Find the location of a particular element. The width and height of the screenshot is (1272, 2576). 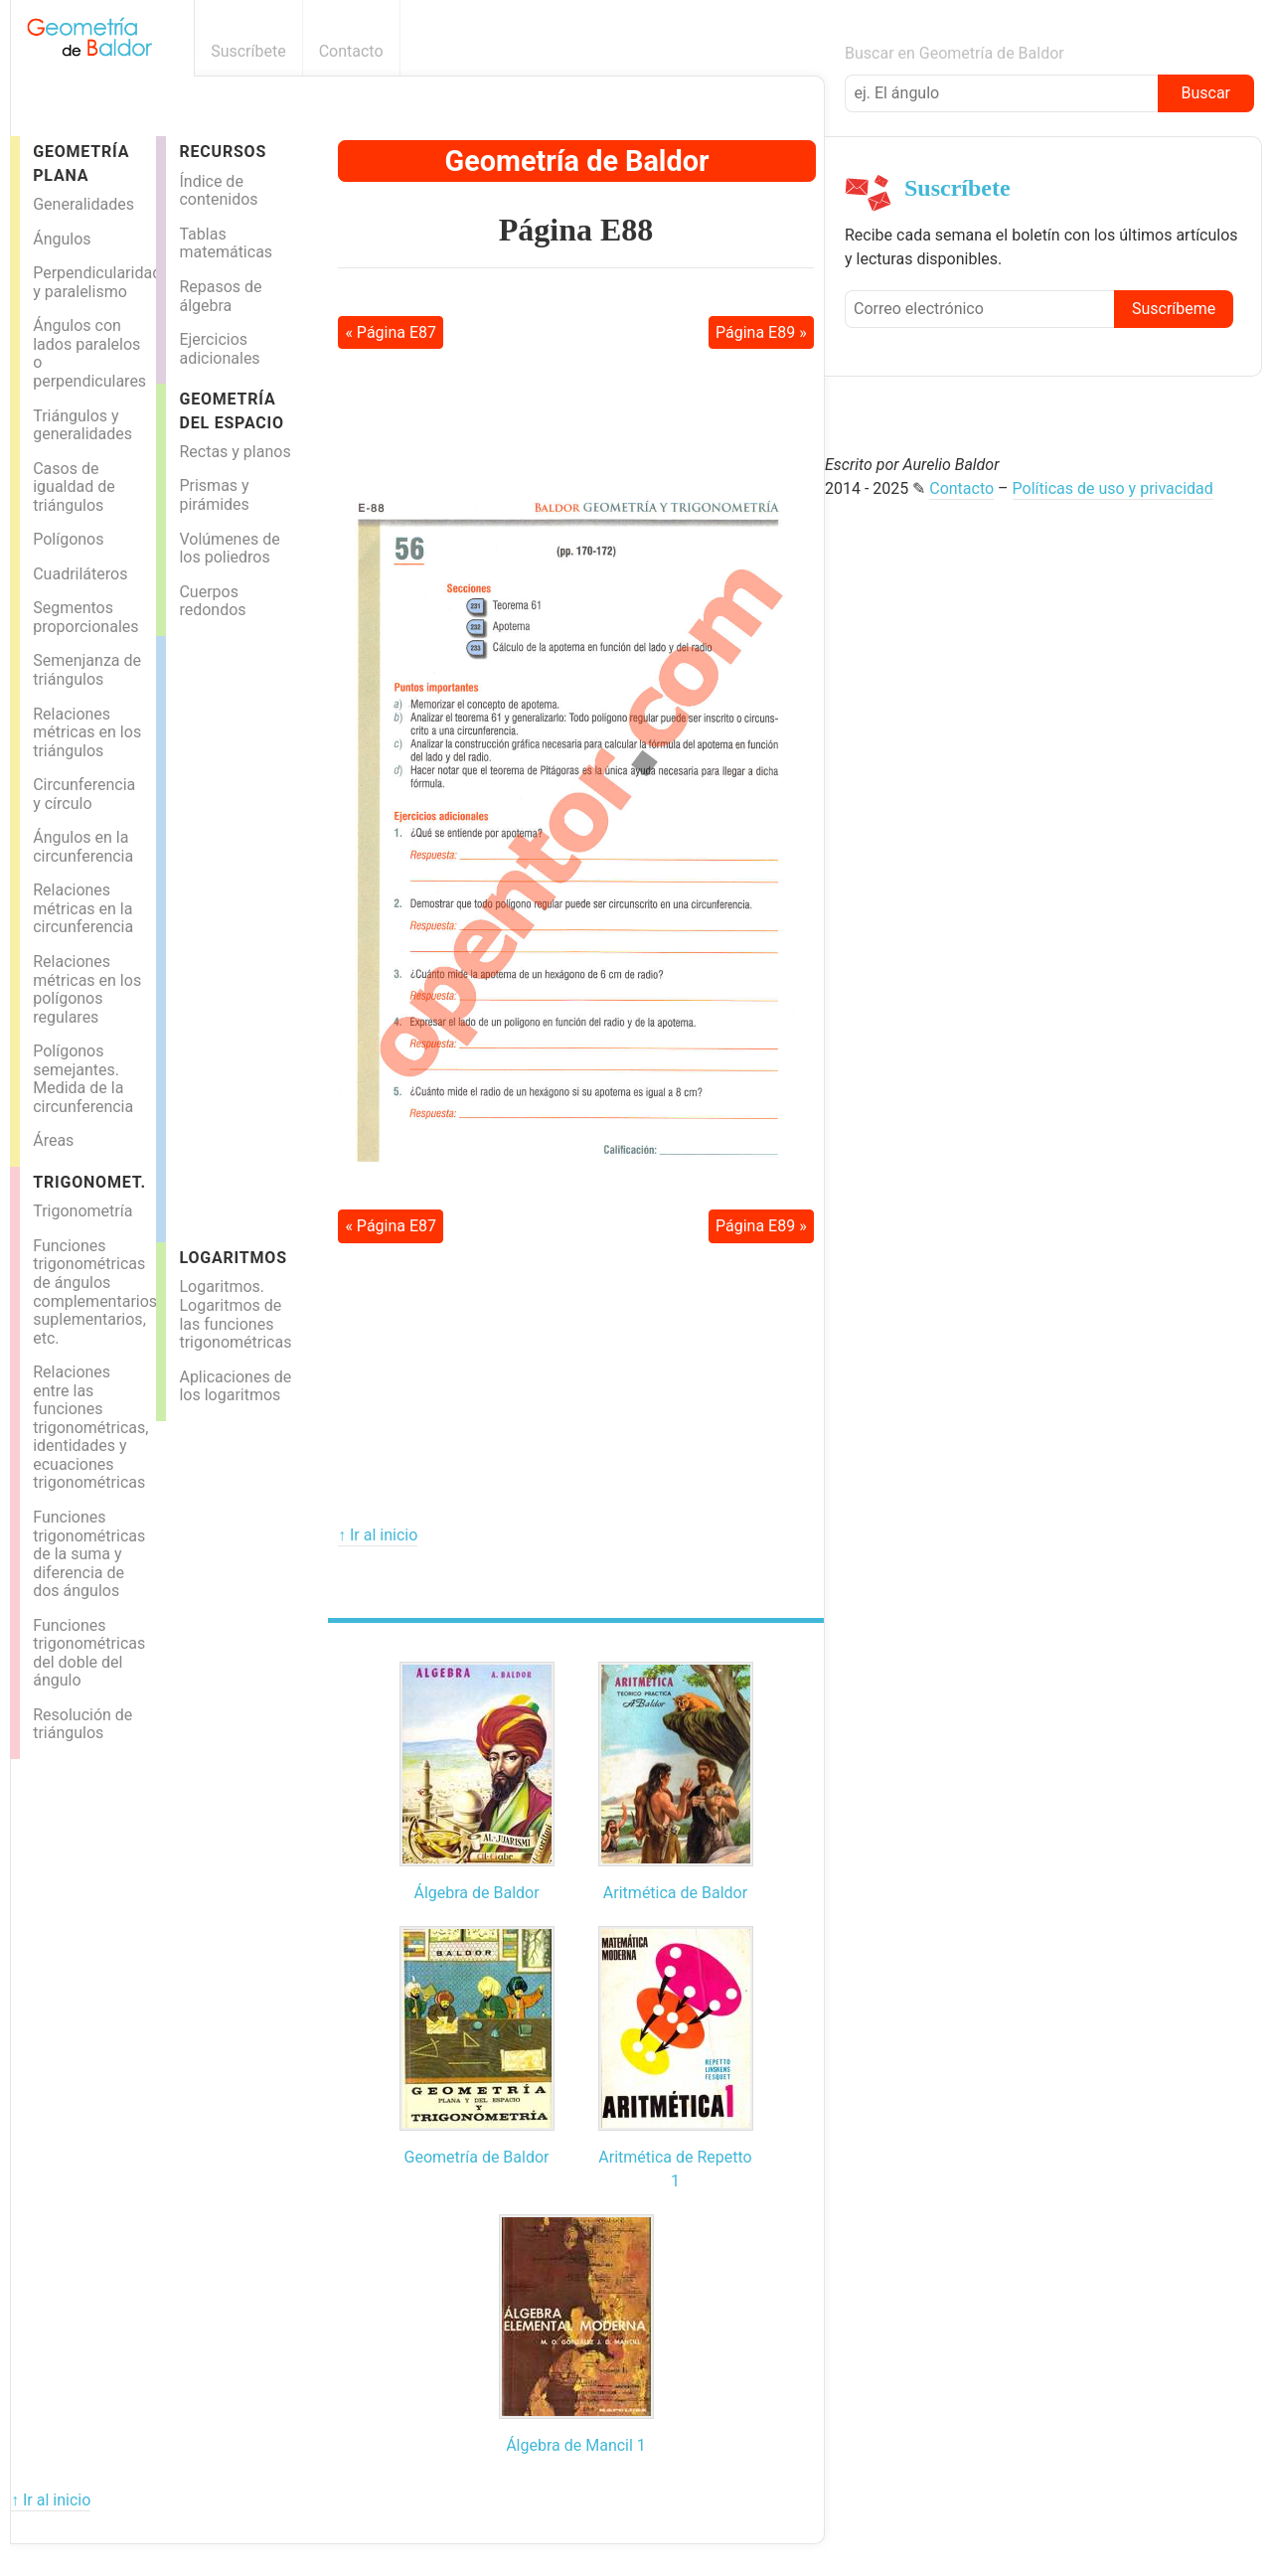

Página E88 is located at coordinates (576, 229).